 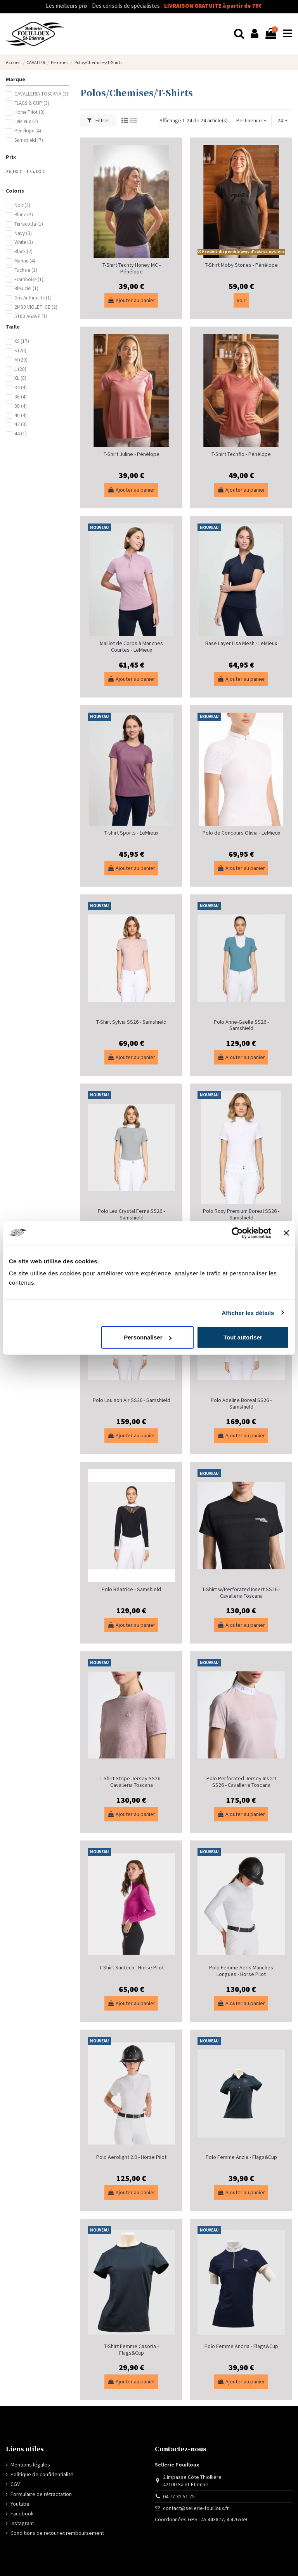 I want to click on Polo Roxy Premium Boreal SS26 - Samshield, so click(x=241, y=1214).